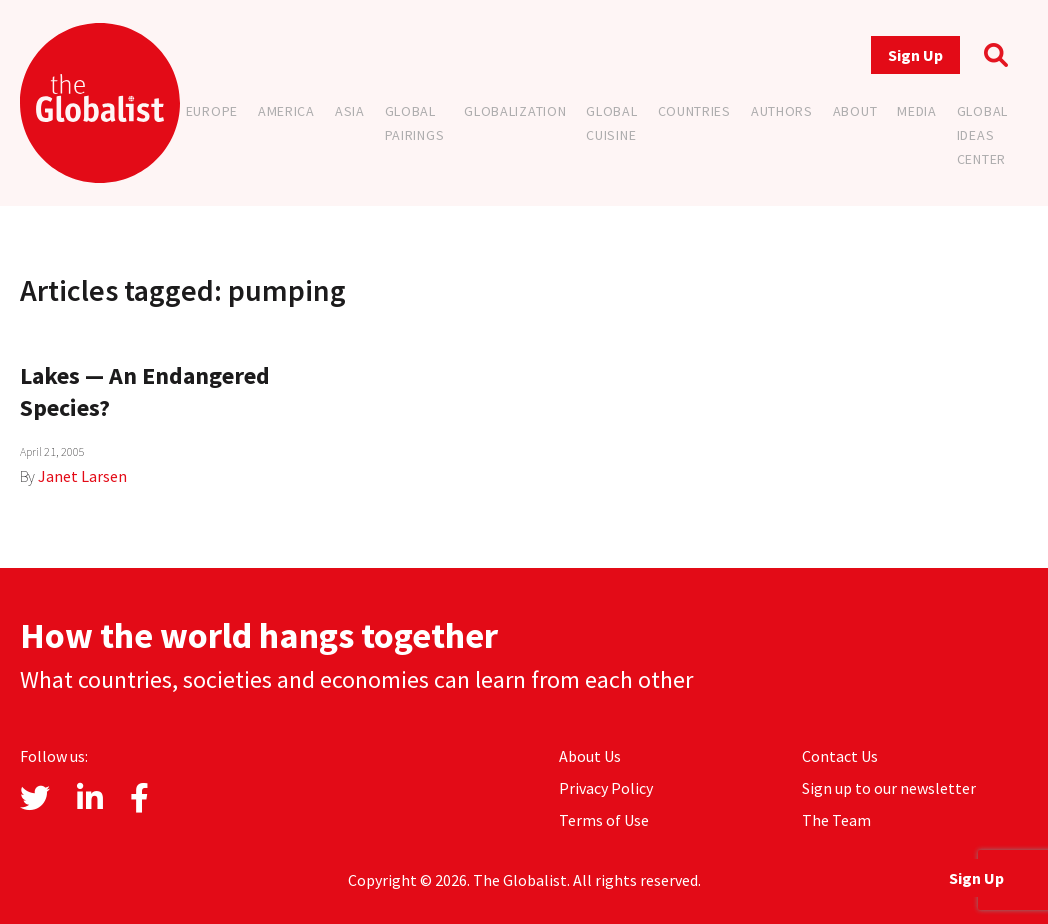 Image resolution: width=1048 pixels, height=924 pixels. What do you see at coordinates (350, 111) in the screenshot?
I see `Asia` at bounding box center [350, 111].